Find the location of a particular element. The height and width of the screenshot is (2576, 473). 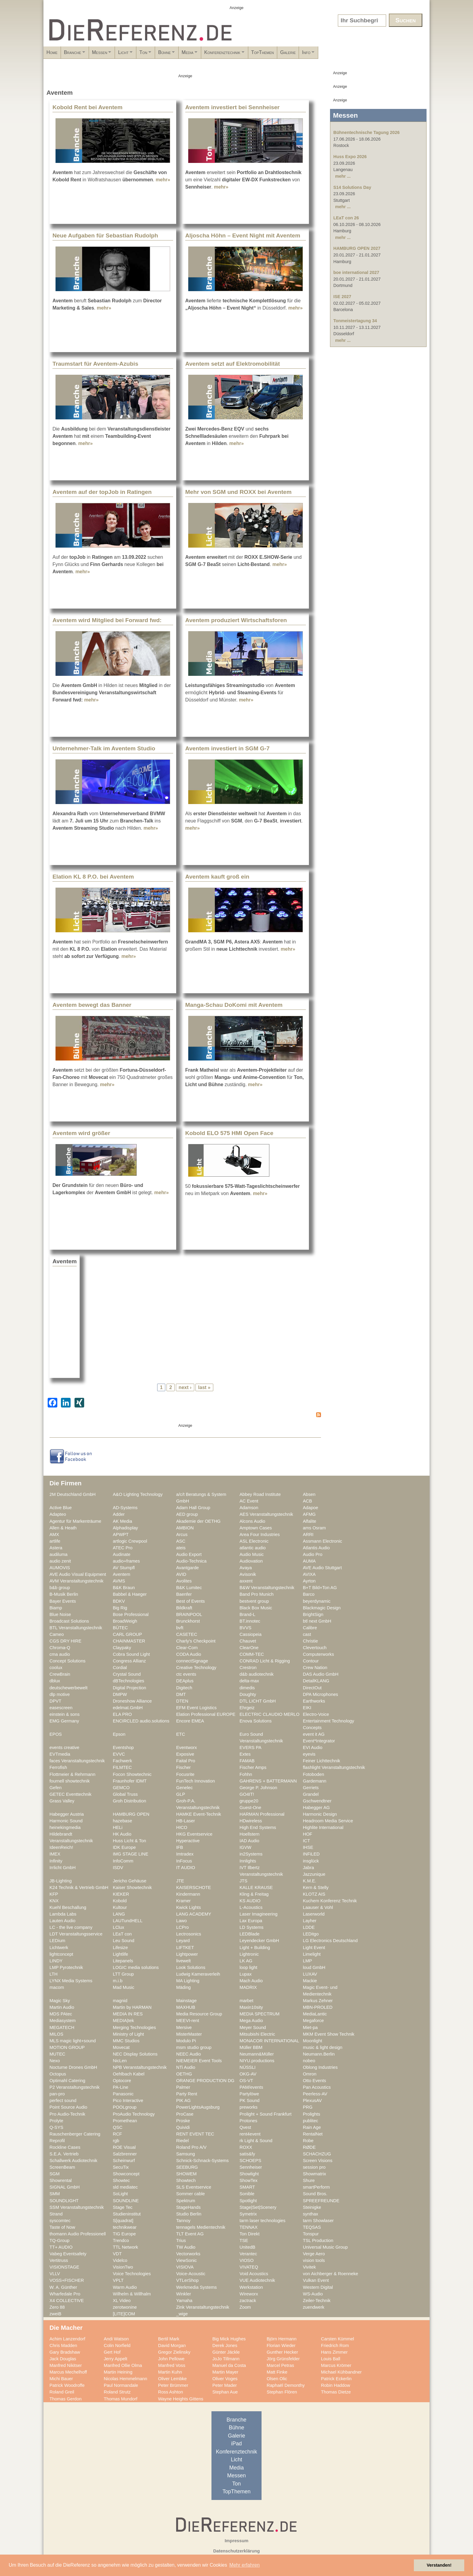

perfect sound is located at coordinates (62, 2100).